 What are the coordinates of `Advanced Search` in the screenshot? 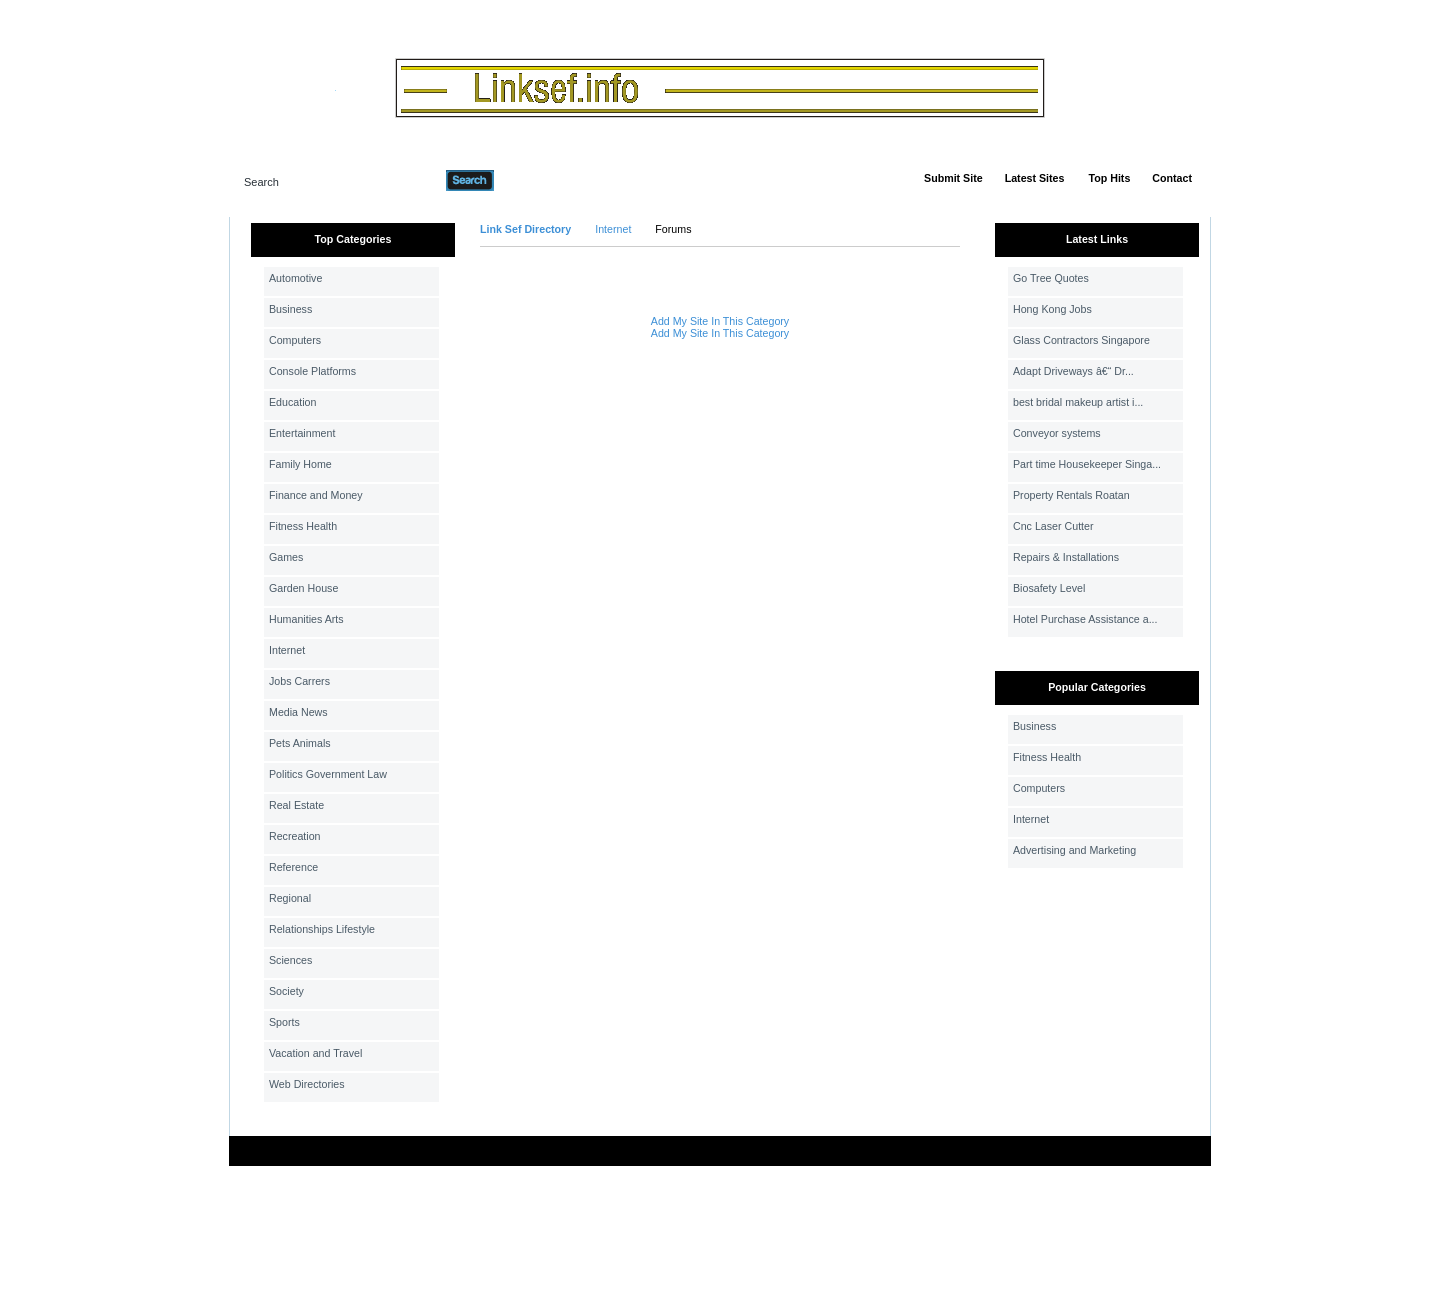 It's located at (546, 180).